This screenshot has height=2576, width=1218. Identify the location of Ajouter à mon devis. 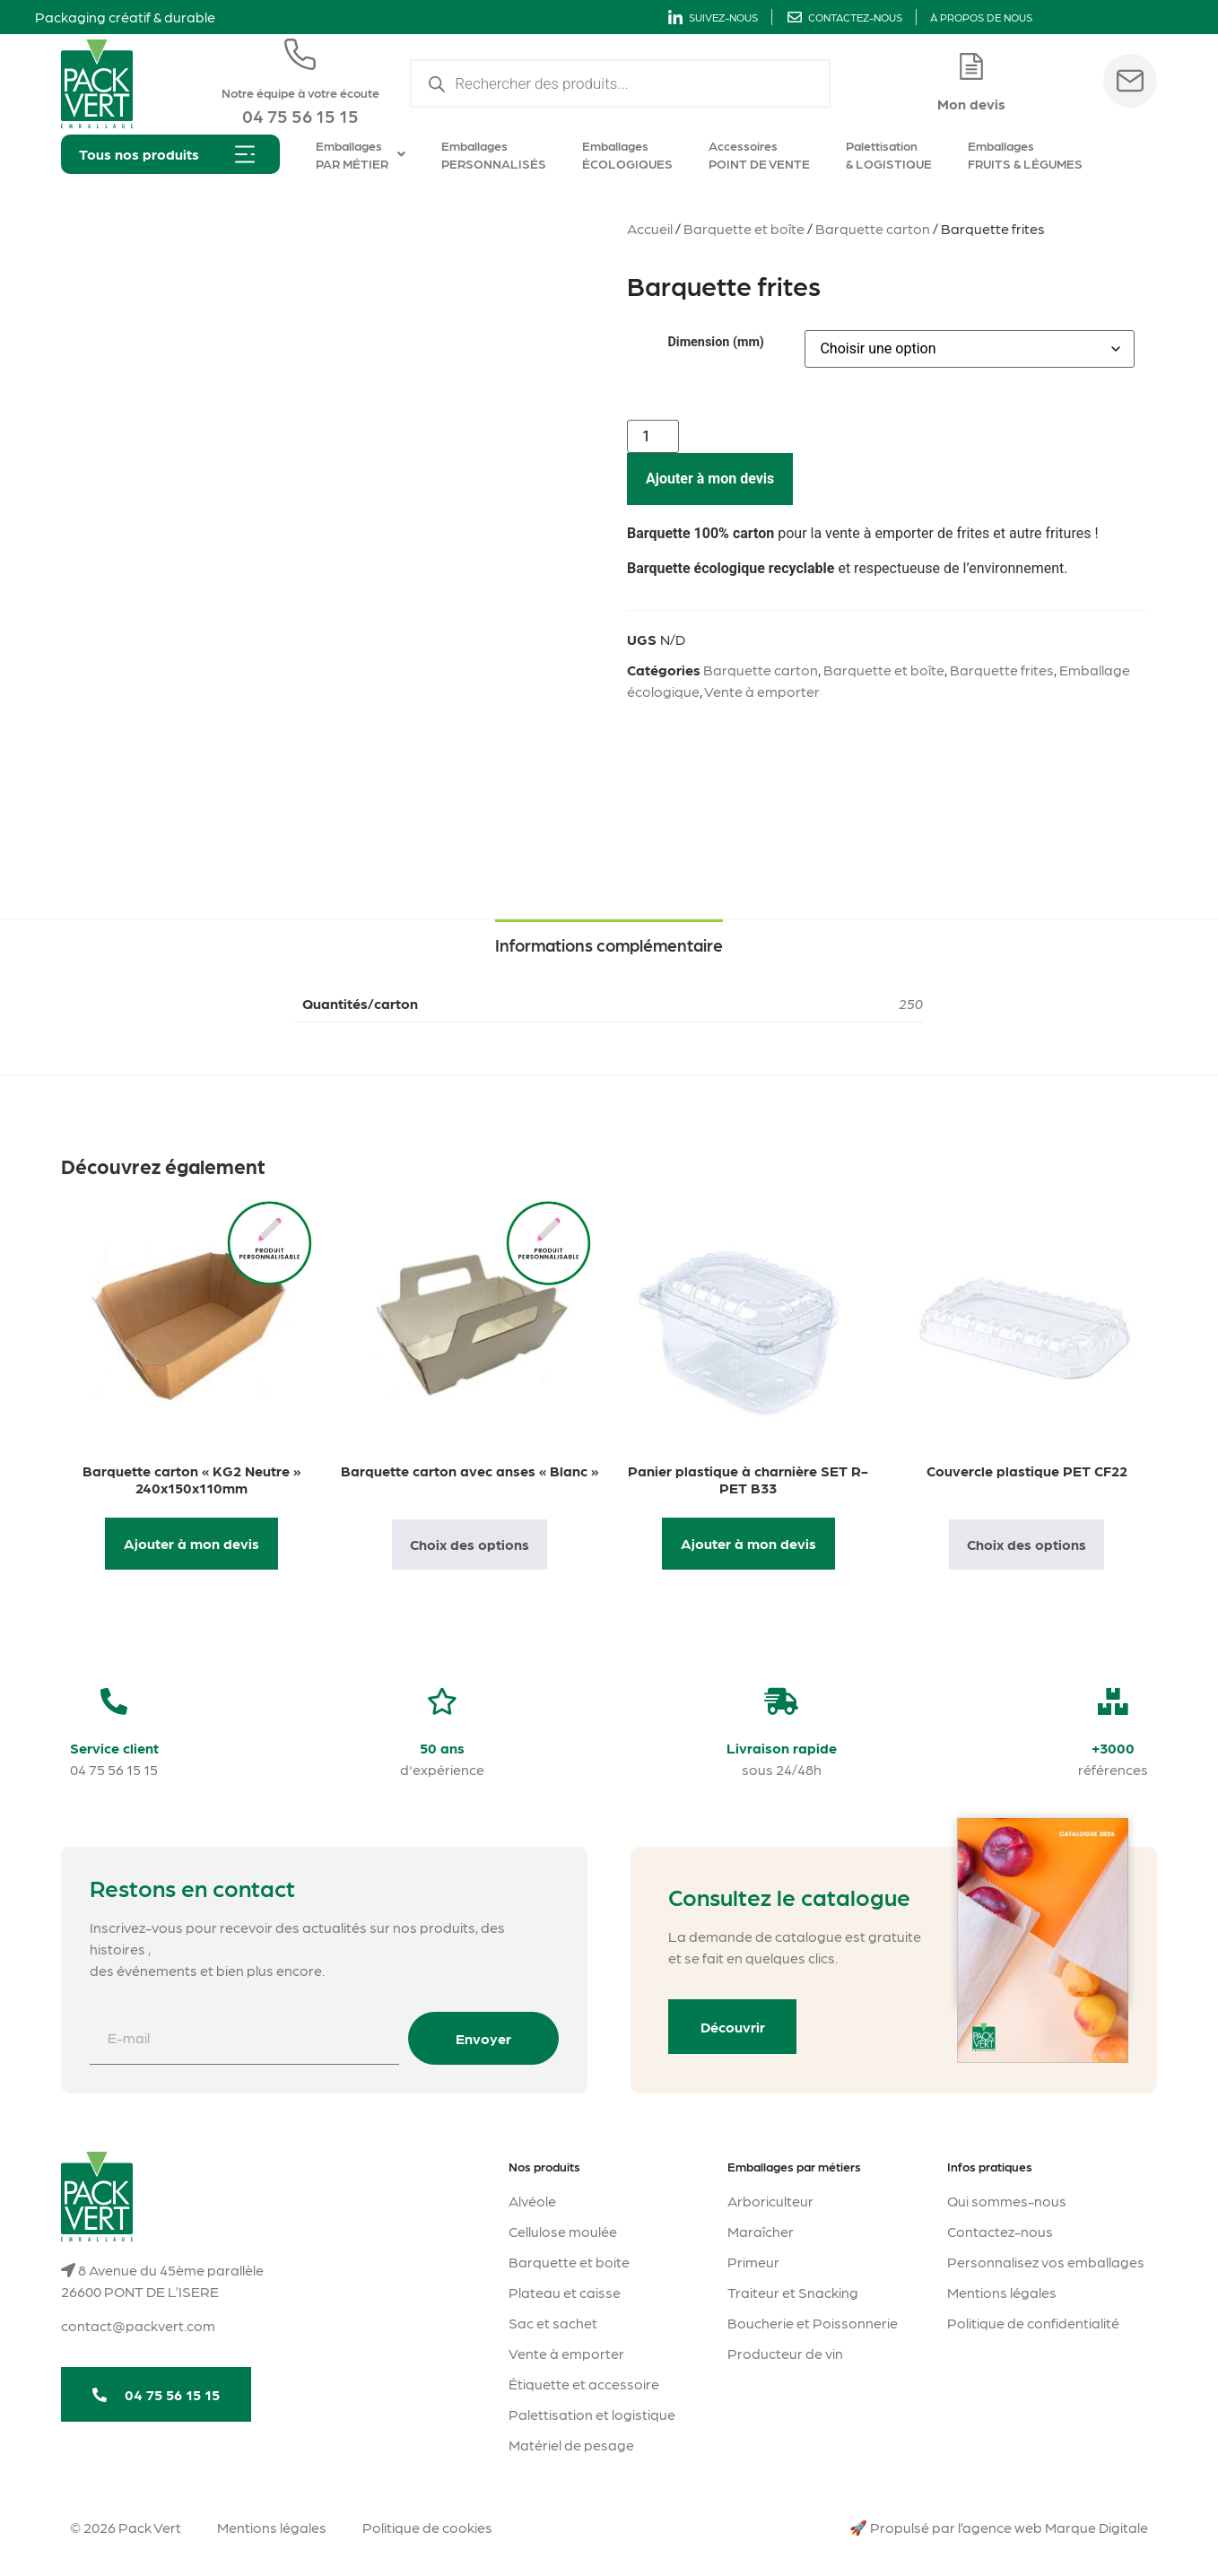
(710, 478).